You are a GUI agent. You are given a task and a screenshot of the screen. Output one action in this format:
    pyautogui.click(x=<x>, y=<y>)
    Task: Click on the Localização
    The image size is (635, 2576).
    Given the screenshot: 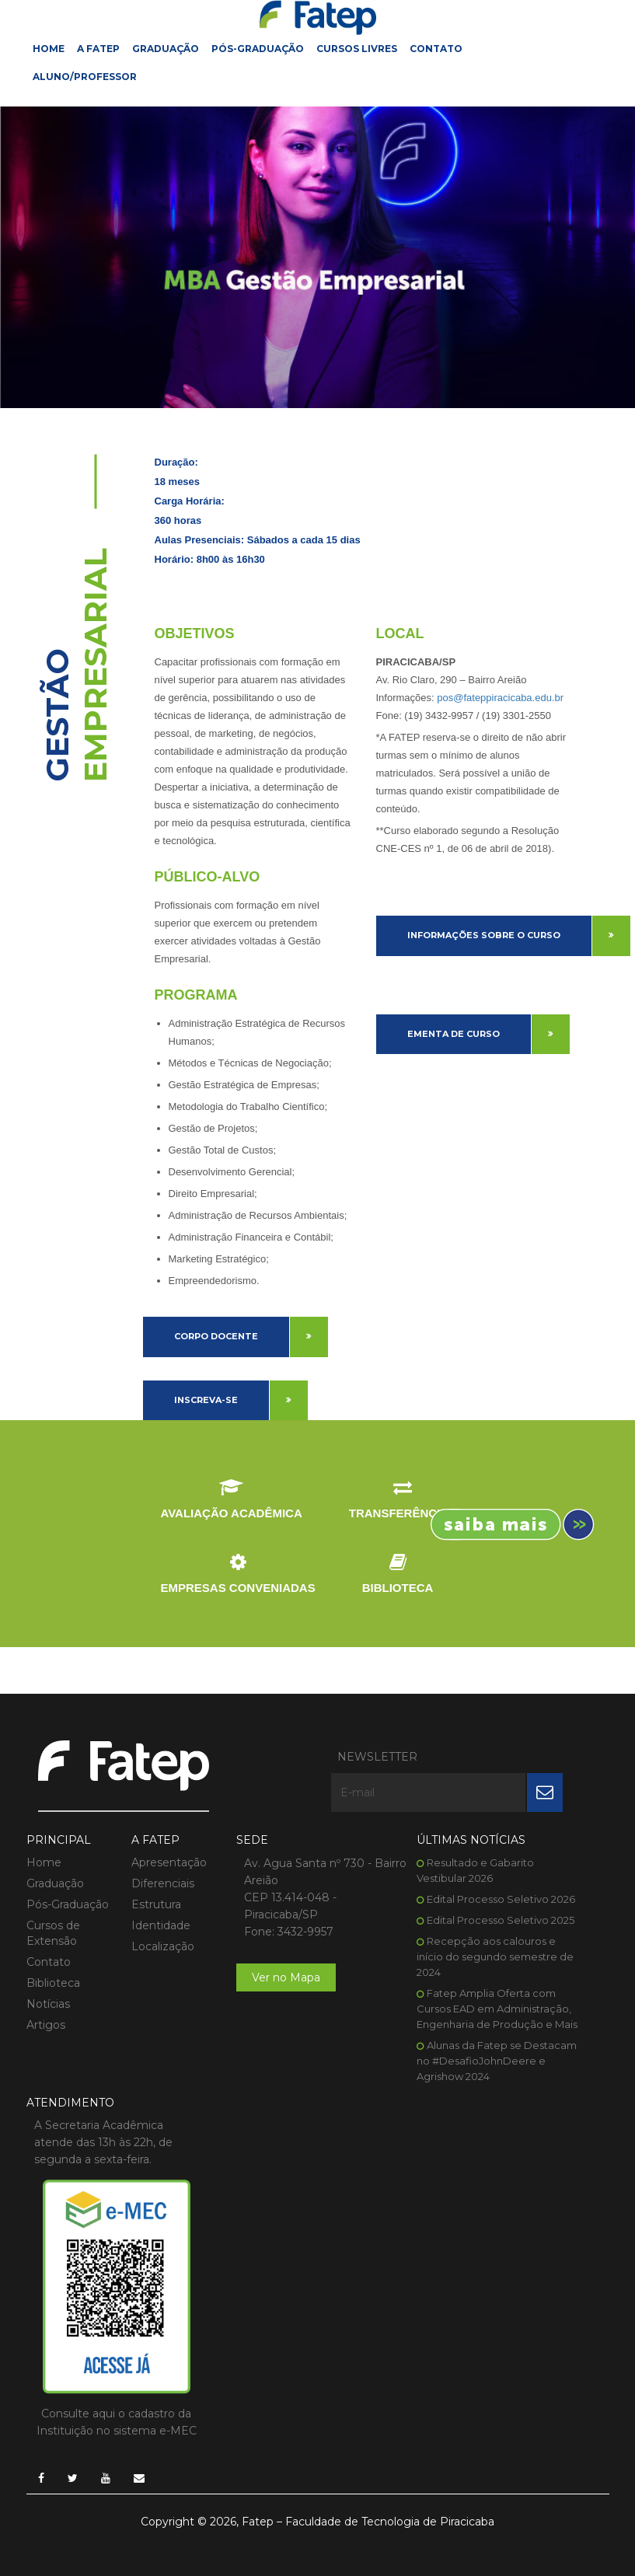 What is the action you would take?
    pyautogui.click(x=162, y=1946)
    